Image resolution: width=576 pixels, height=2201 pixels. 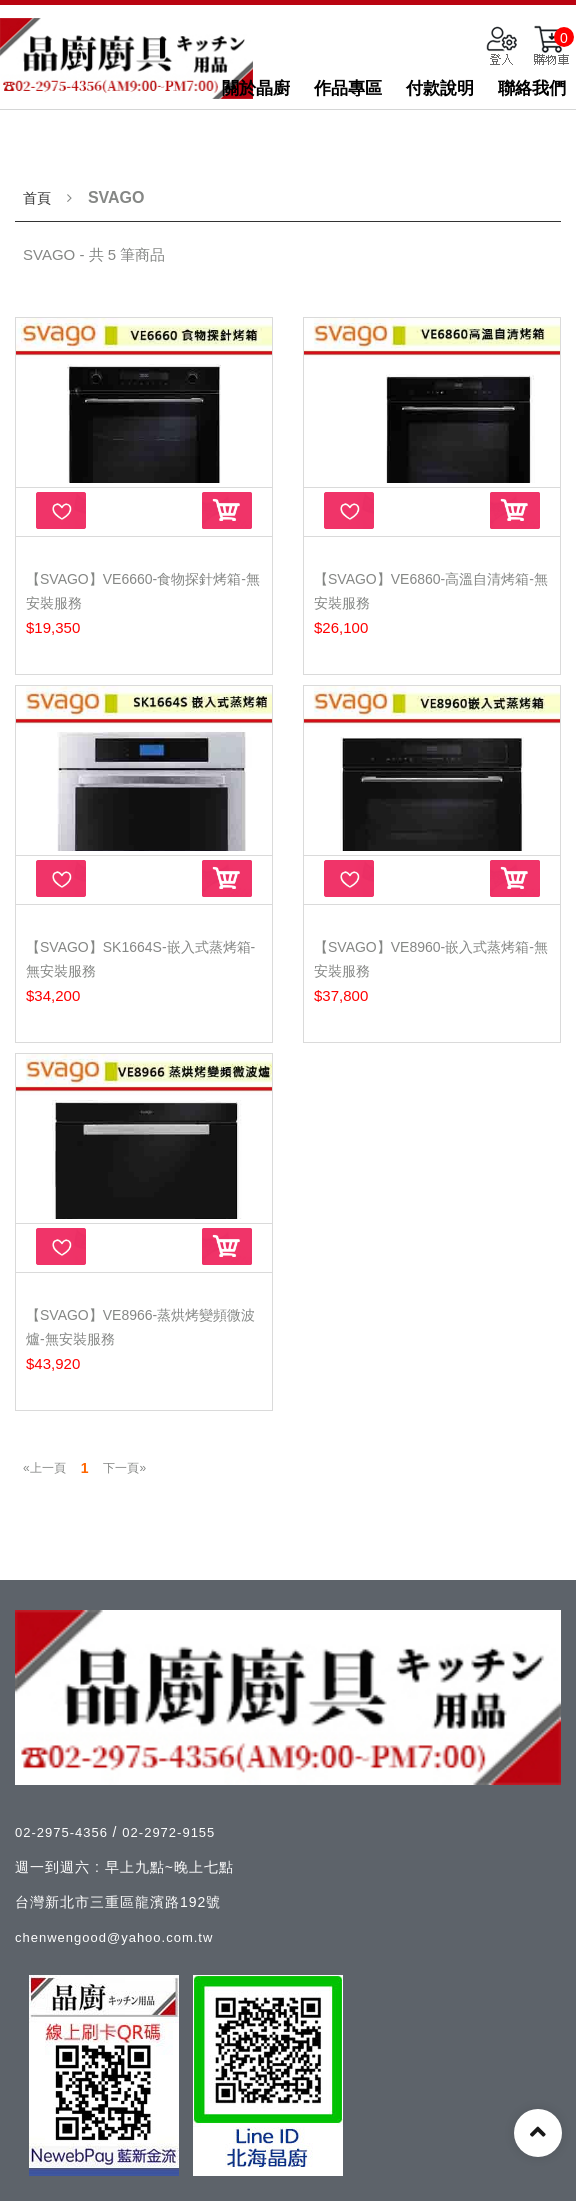 What do you see at coordinates (532, 88) in the screenshot?
I see `聯絡我們` at bounding box center [532, 88].